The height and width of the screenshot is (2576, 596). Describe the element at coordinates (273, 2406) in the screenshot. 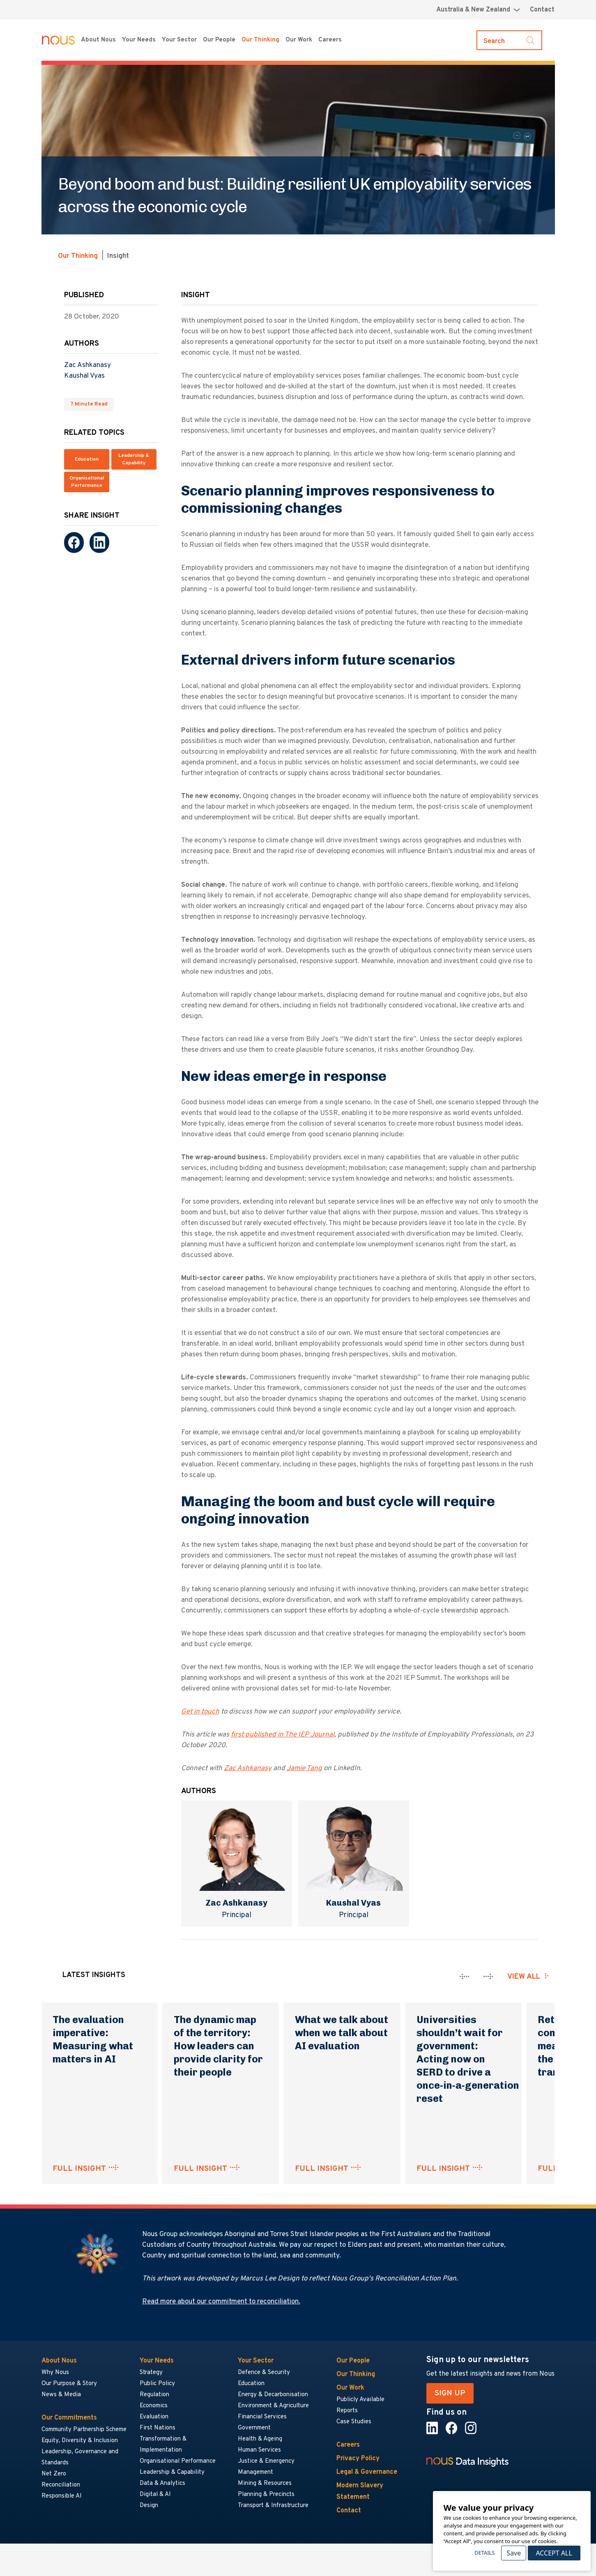

I see `Environment & Agriculture` at that location.